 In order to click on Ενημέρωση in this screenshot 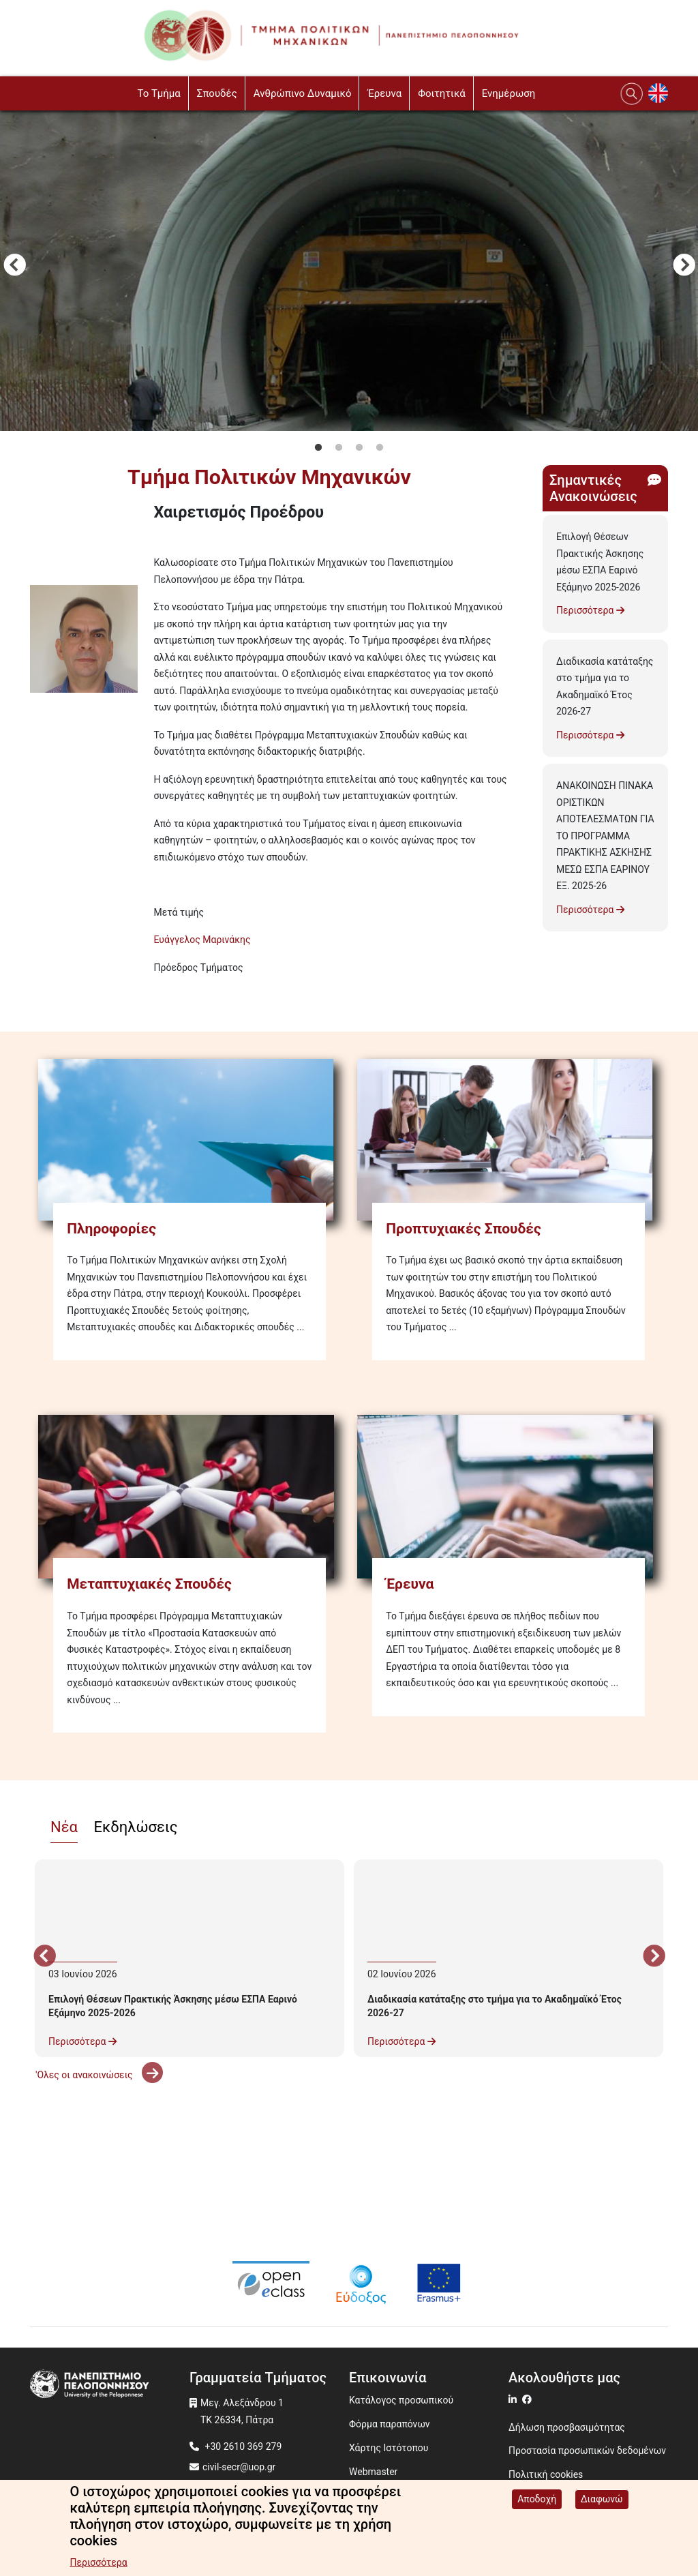, I will do `click(509, 93)`.